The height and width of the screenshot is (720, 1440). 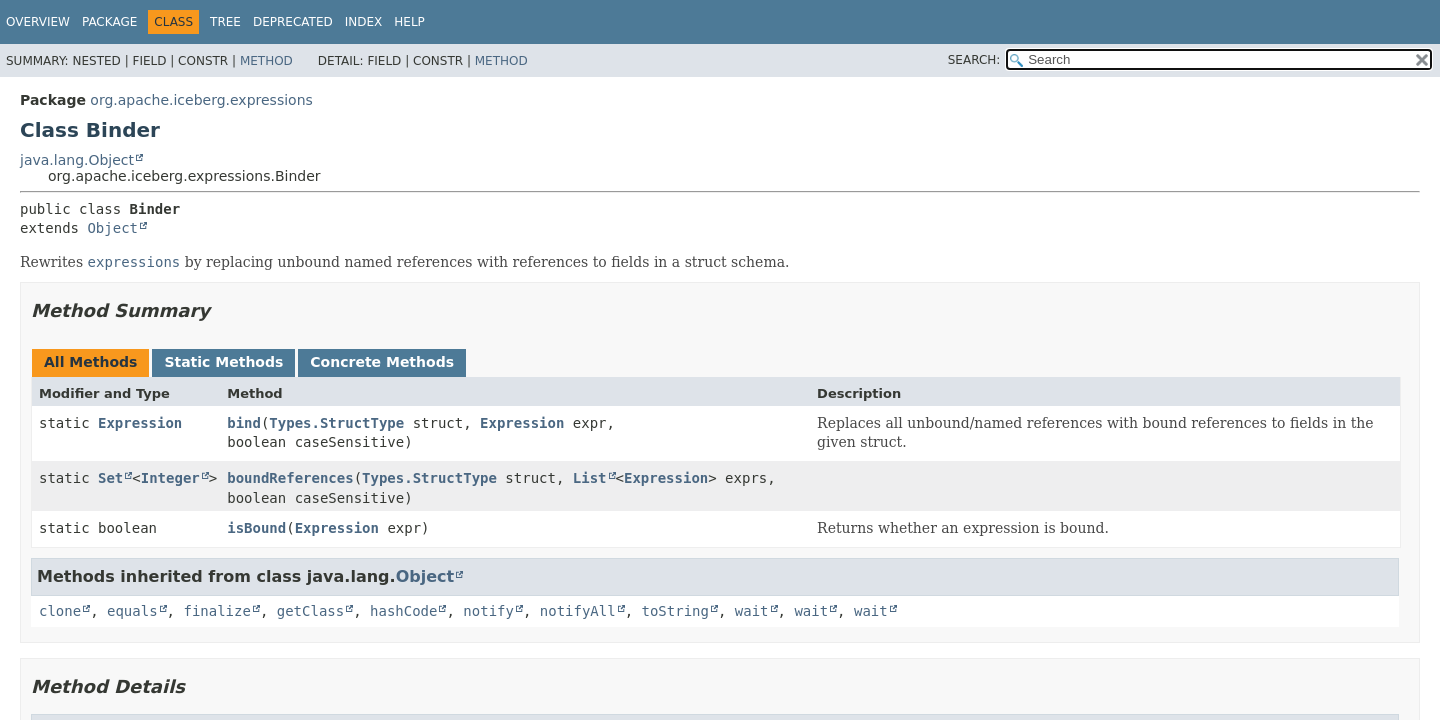 What do you see at coordinates (60, 611) in the screenshot?
I see `clone` at bounding box center [60, 611].